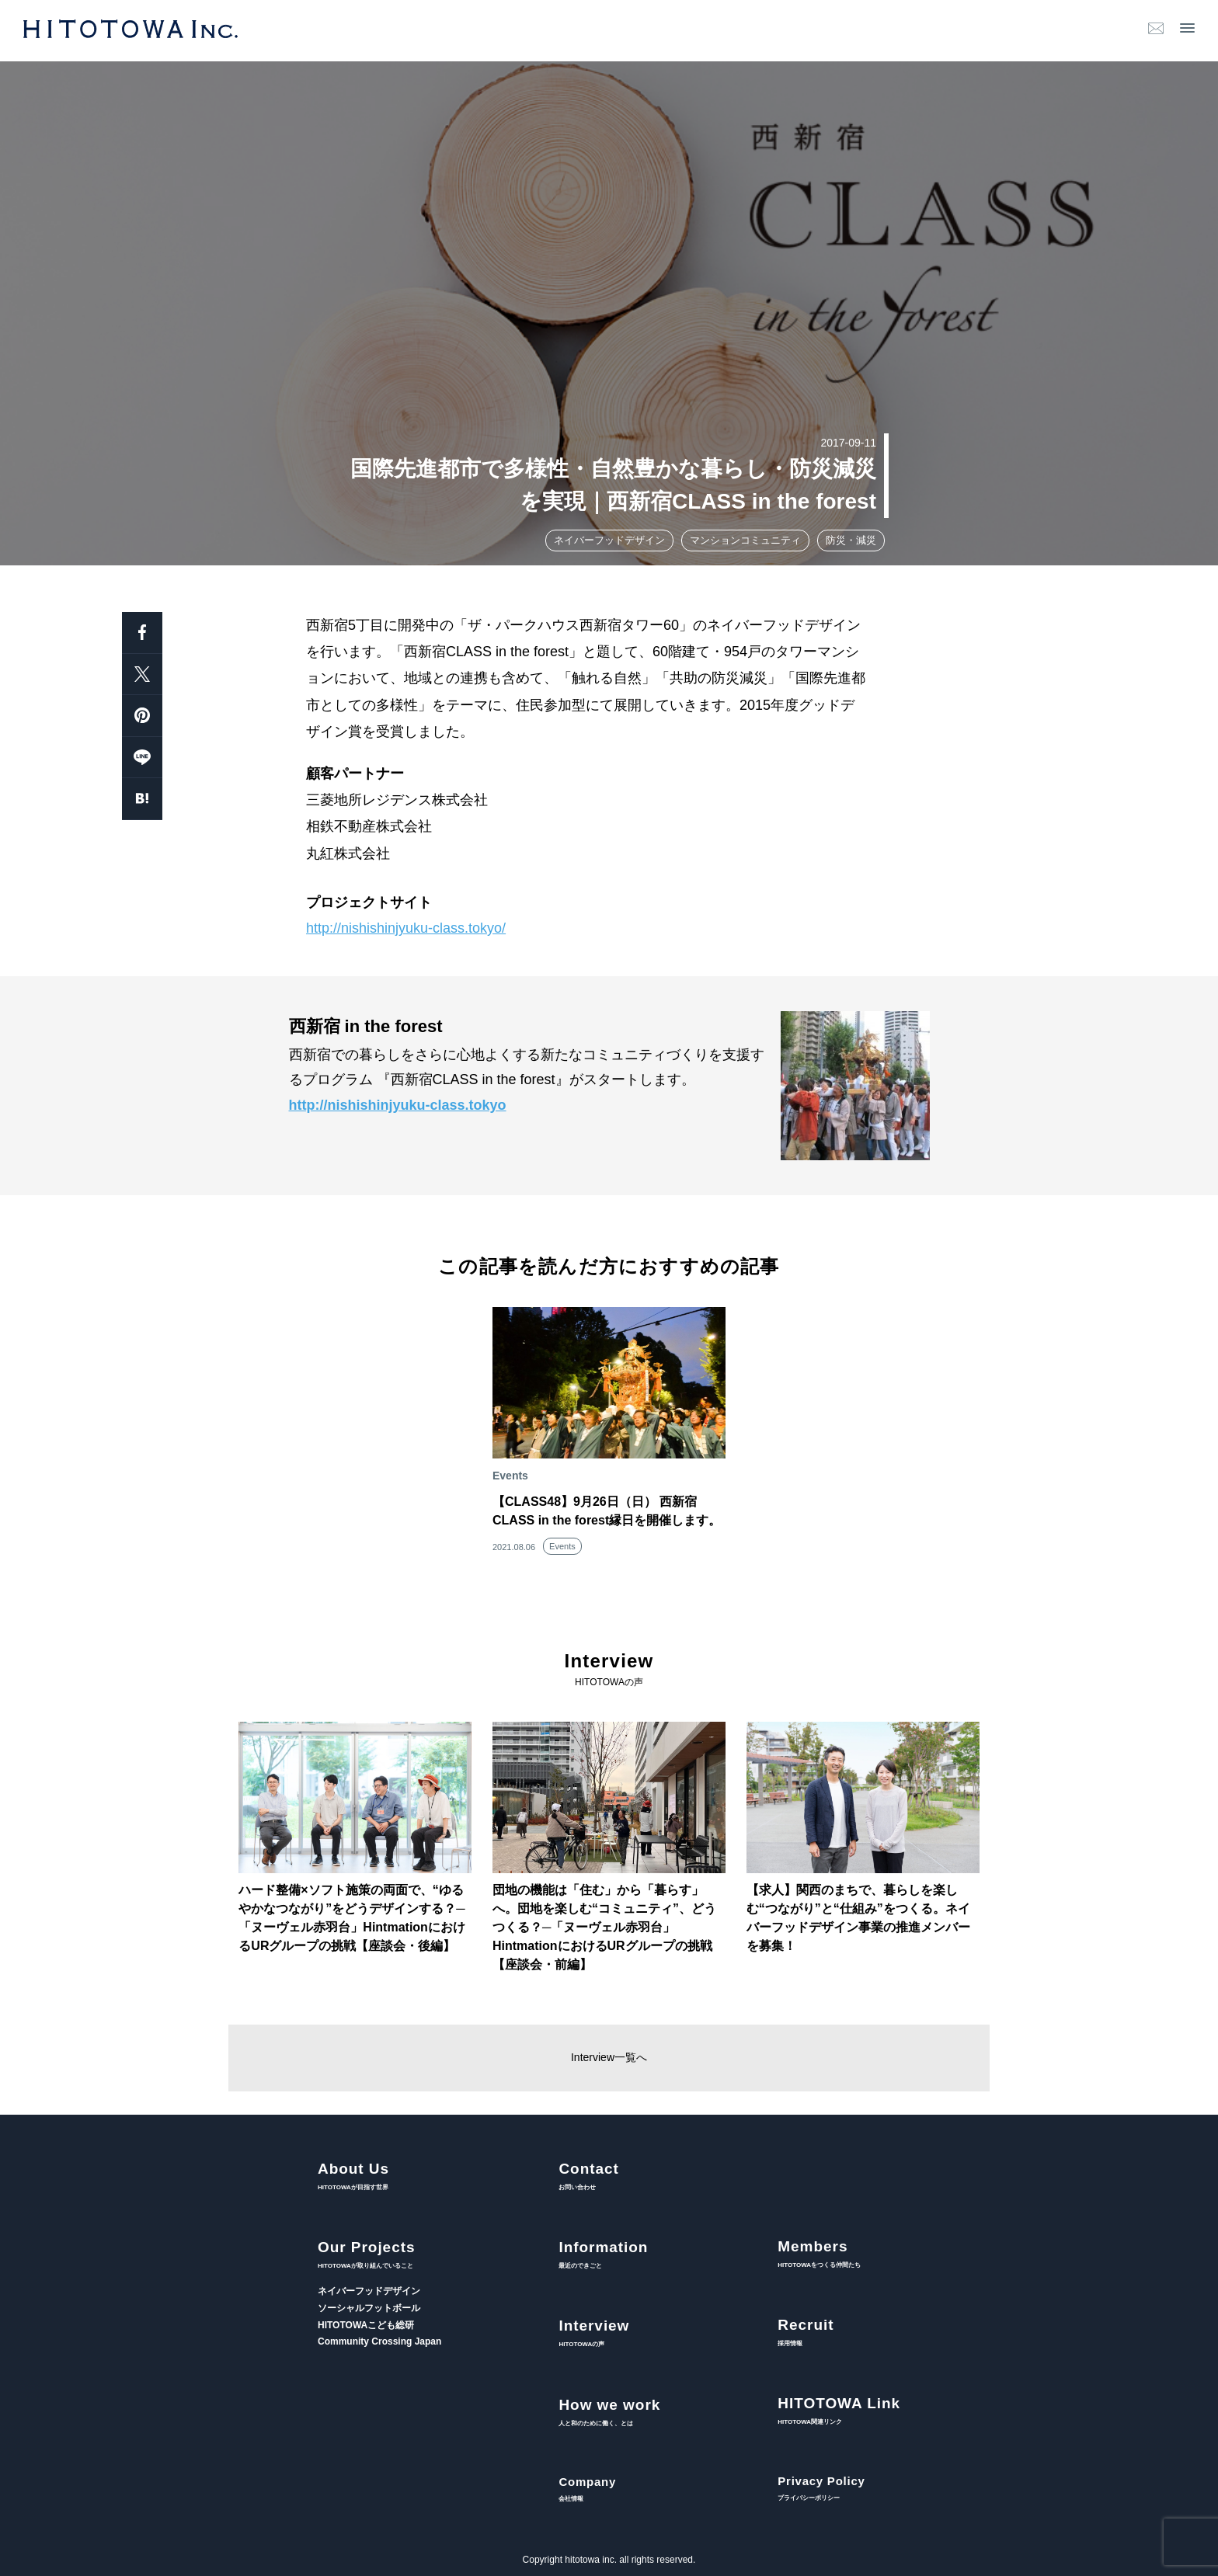 The image size is (1218, 2576). I want to click on Community Crossing Japan, so click(379, 2341).